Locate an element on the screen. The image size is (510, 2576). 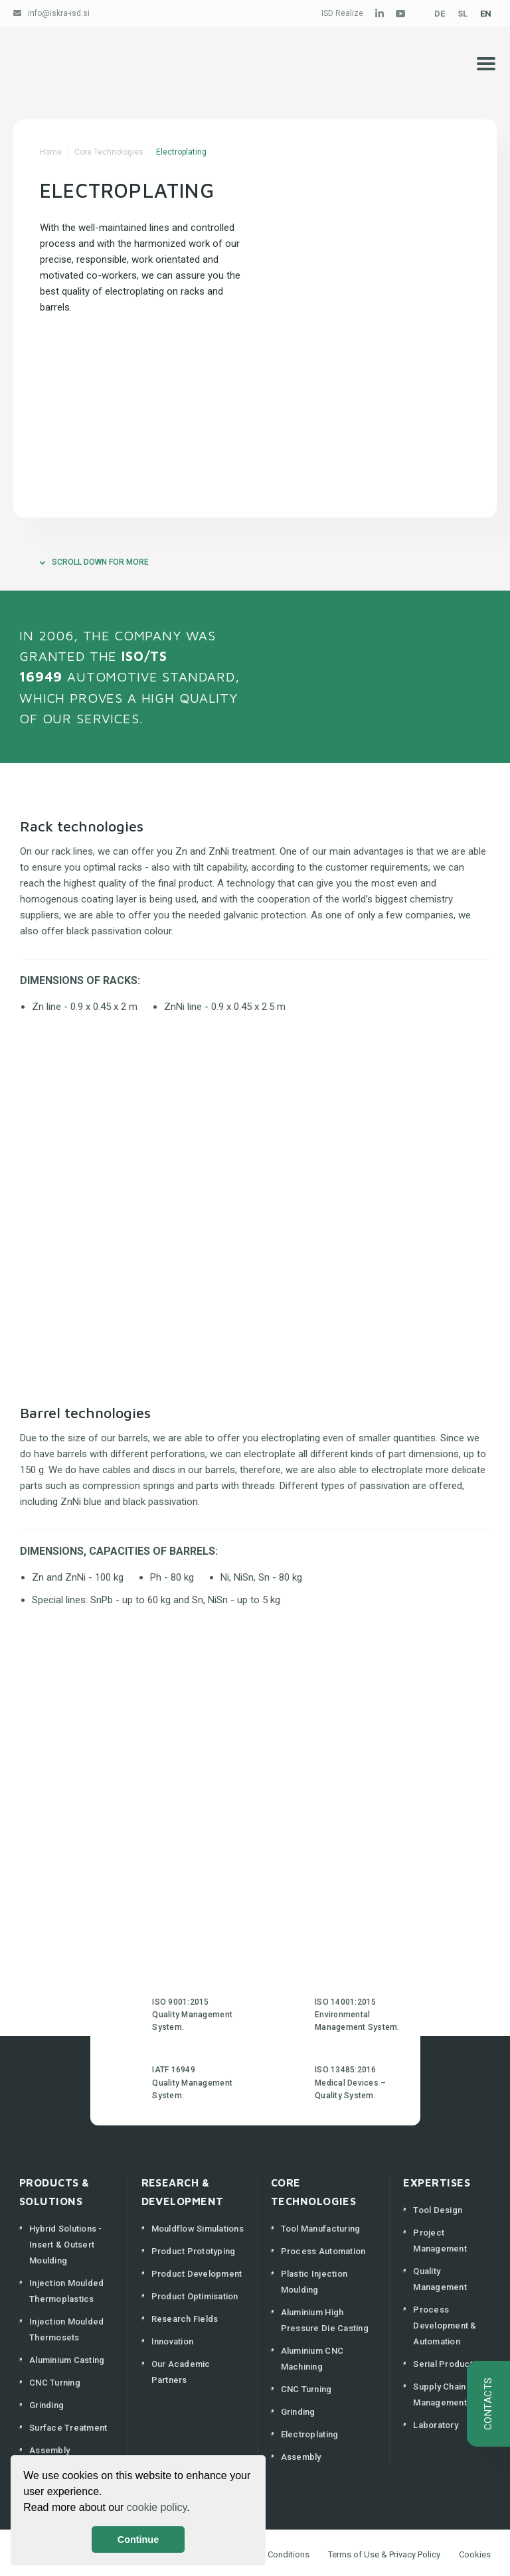
Process Development & Automation is located at coordinates (444, 2325).